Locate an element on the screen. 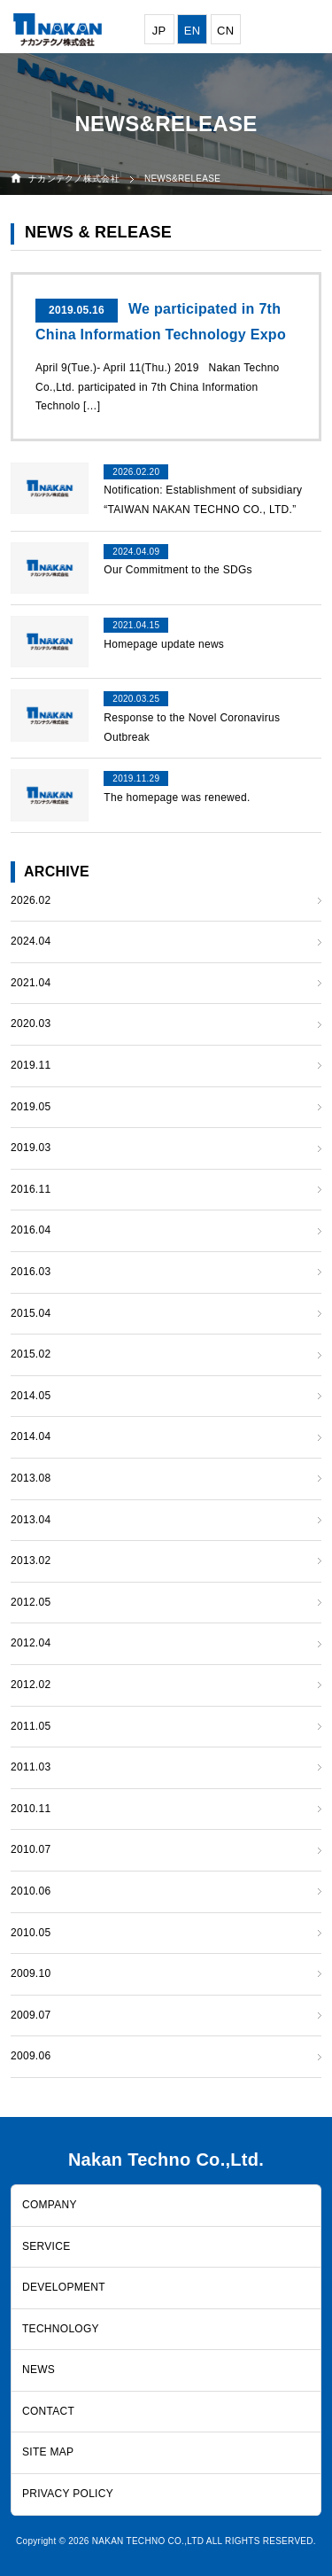 This screenshot has width=332, height=2576. 2013.04 is located at coordinates (30, 1520).